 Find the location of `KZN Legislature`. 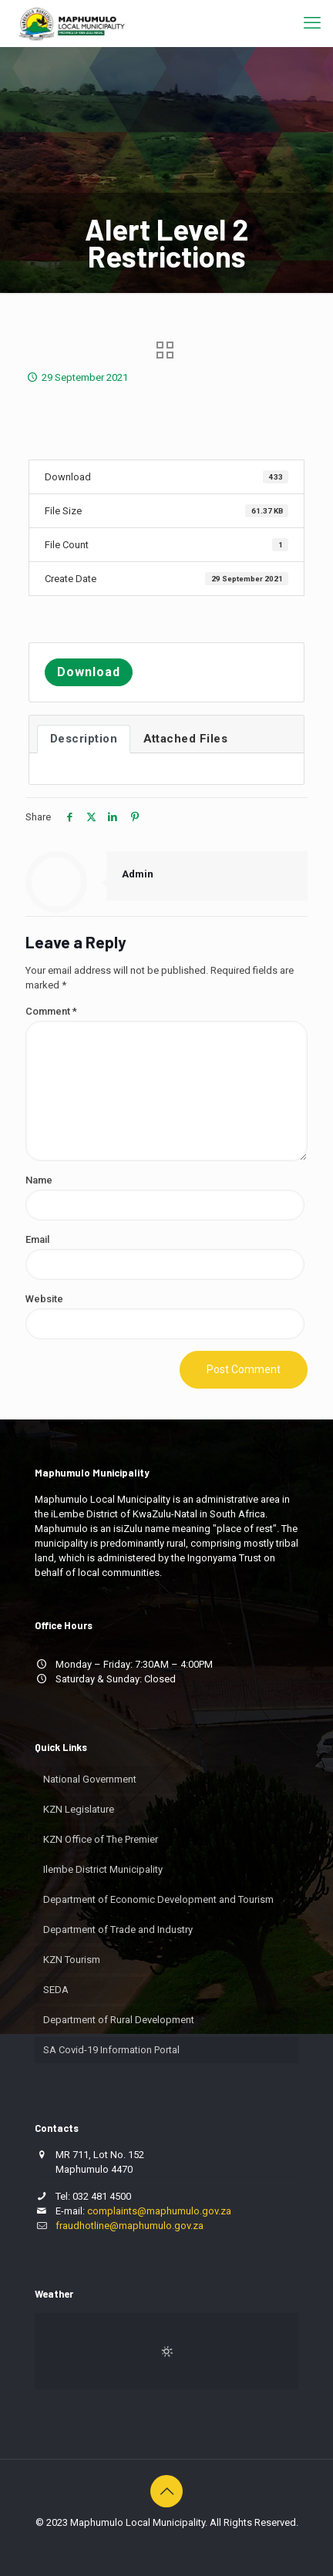

KZN Legislature is located at coordinates (78, 1809).